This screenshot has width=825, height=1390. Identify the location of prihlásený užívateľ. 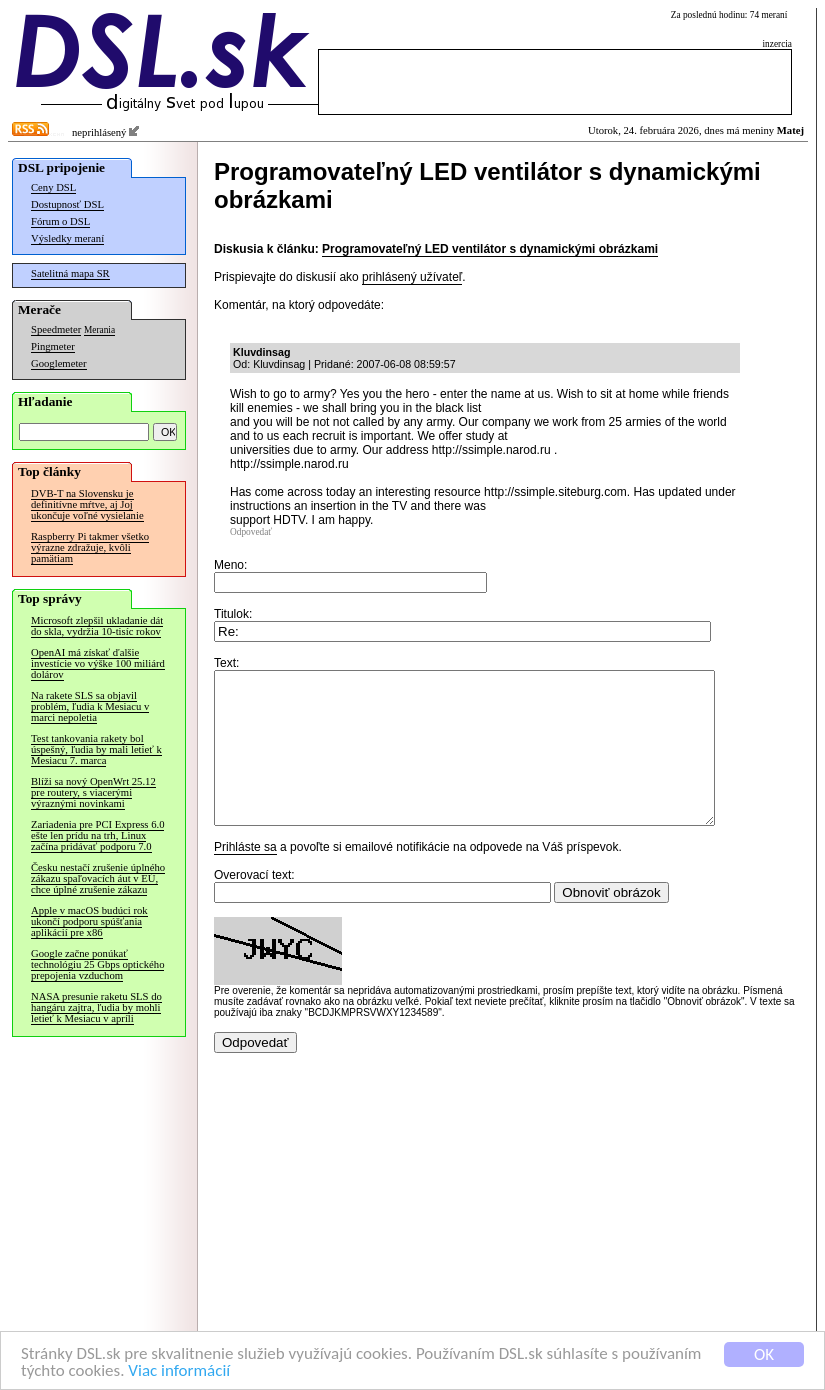
(412, 277).